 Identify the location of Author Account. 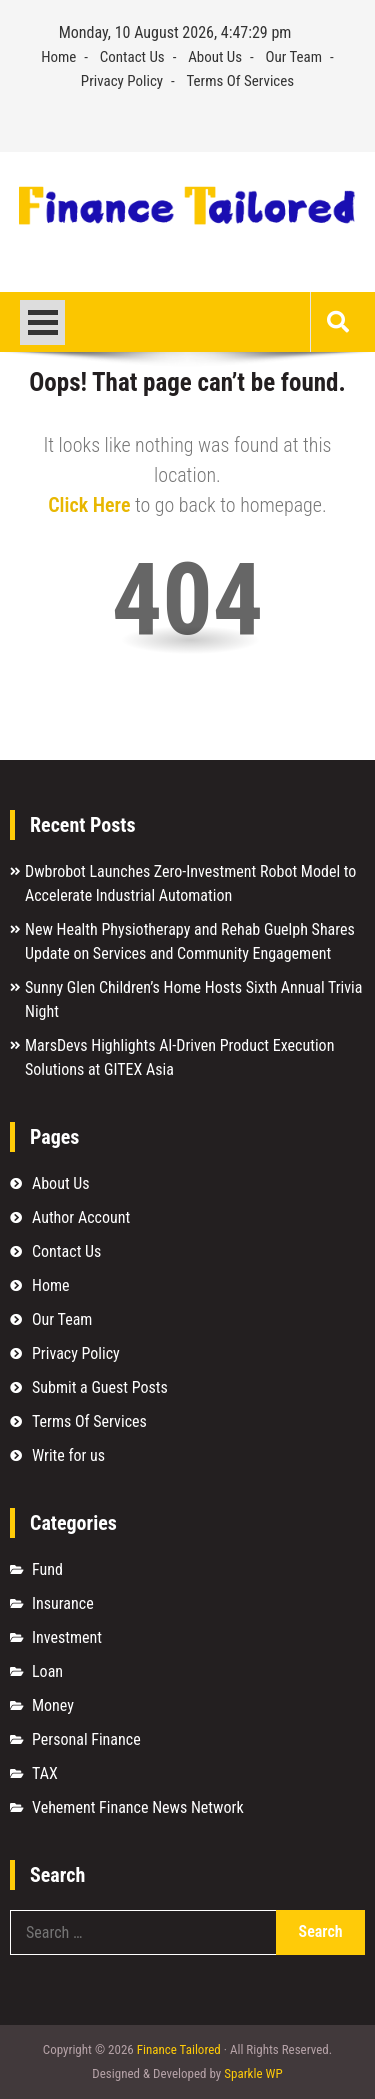
(81, 1217).